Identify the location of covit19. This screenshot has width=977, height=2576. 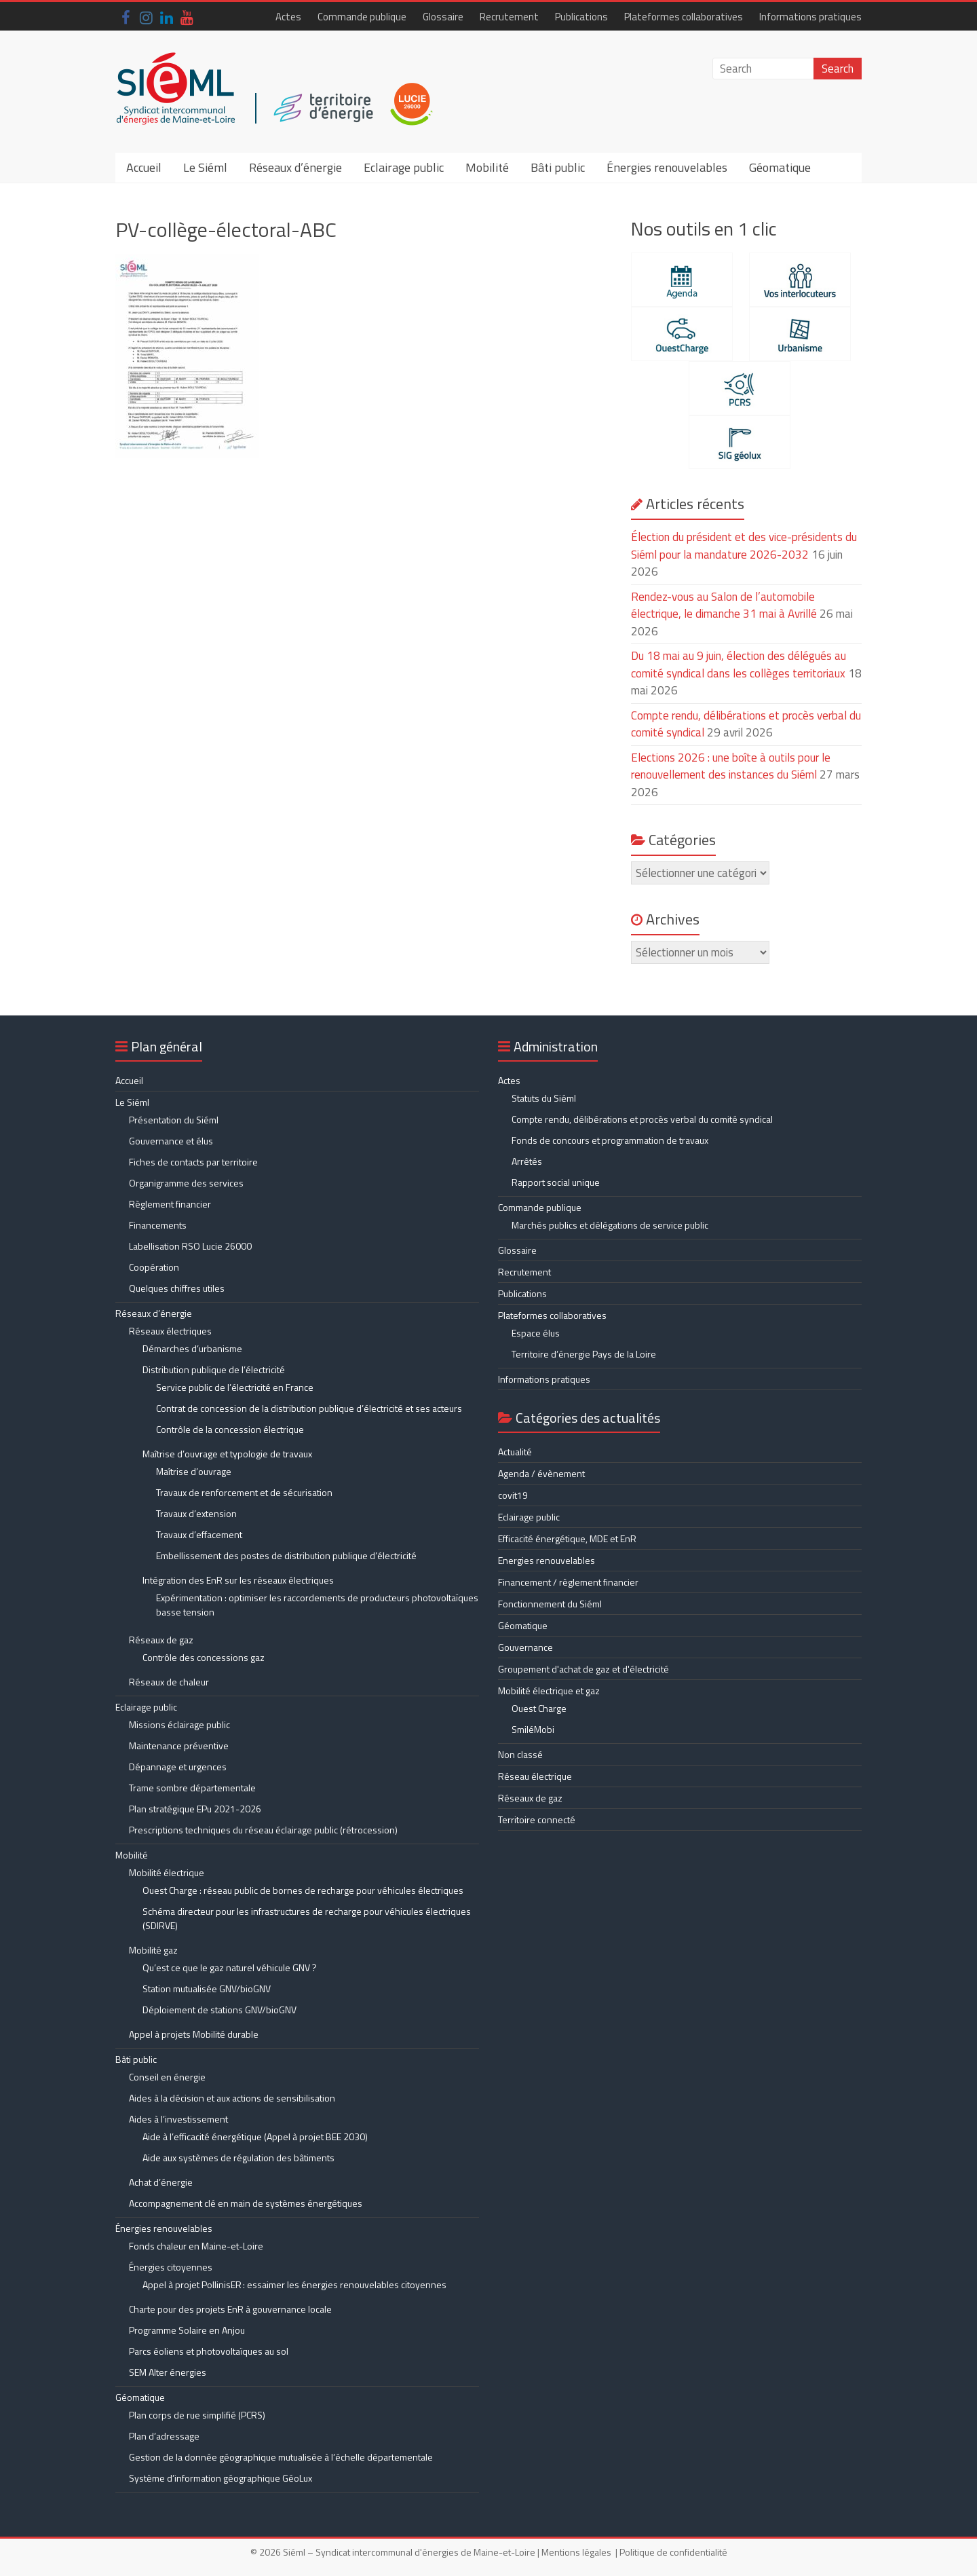
(513, 1495).